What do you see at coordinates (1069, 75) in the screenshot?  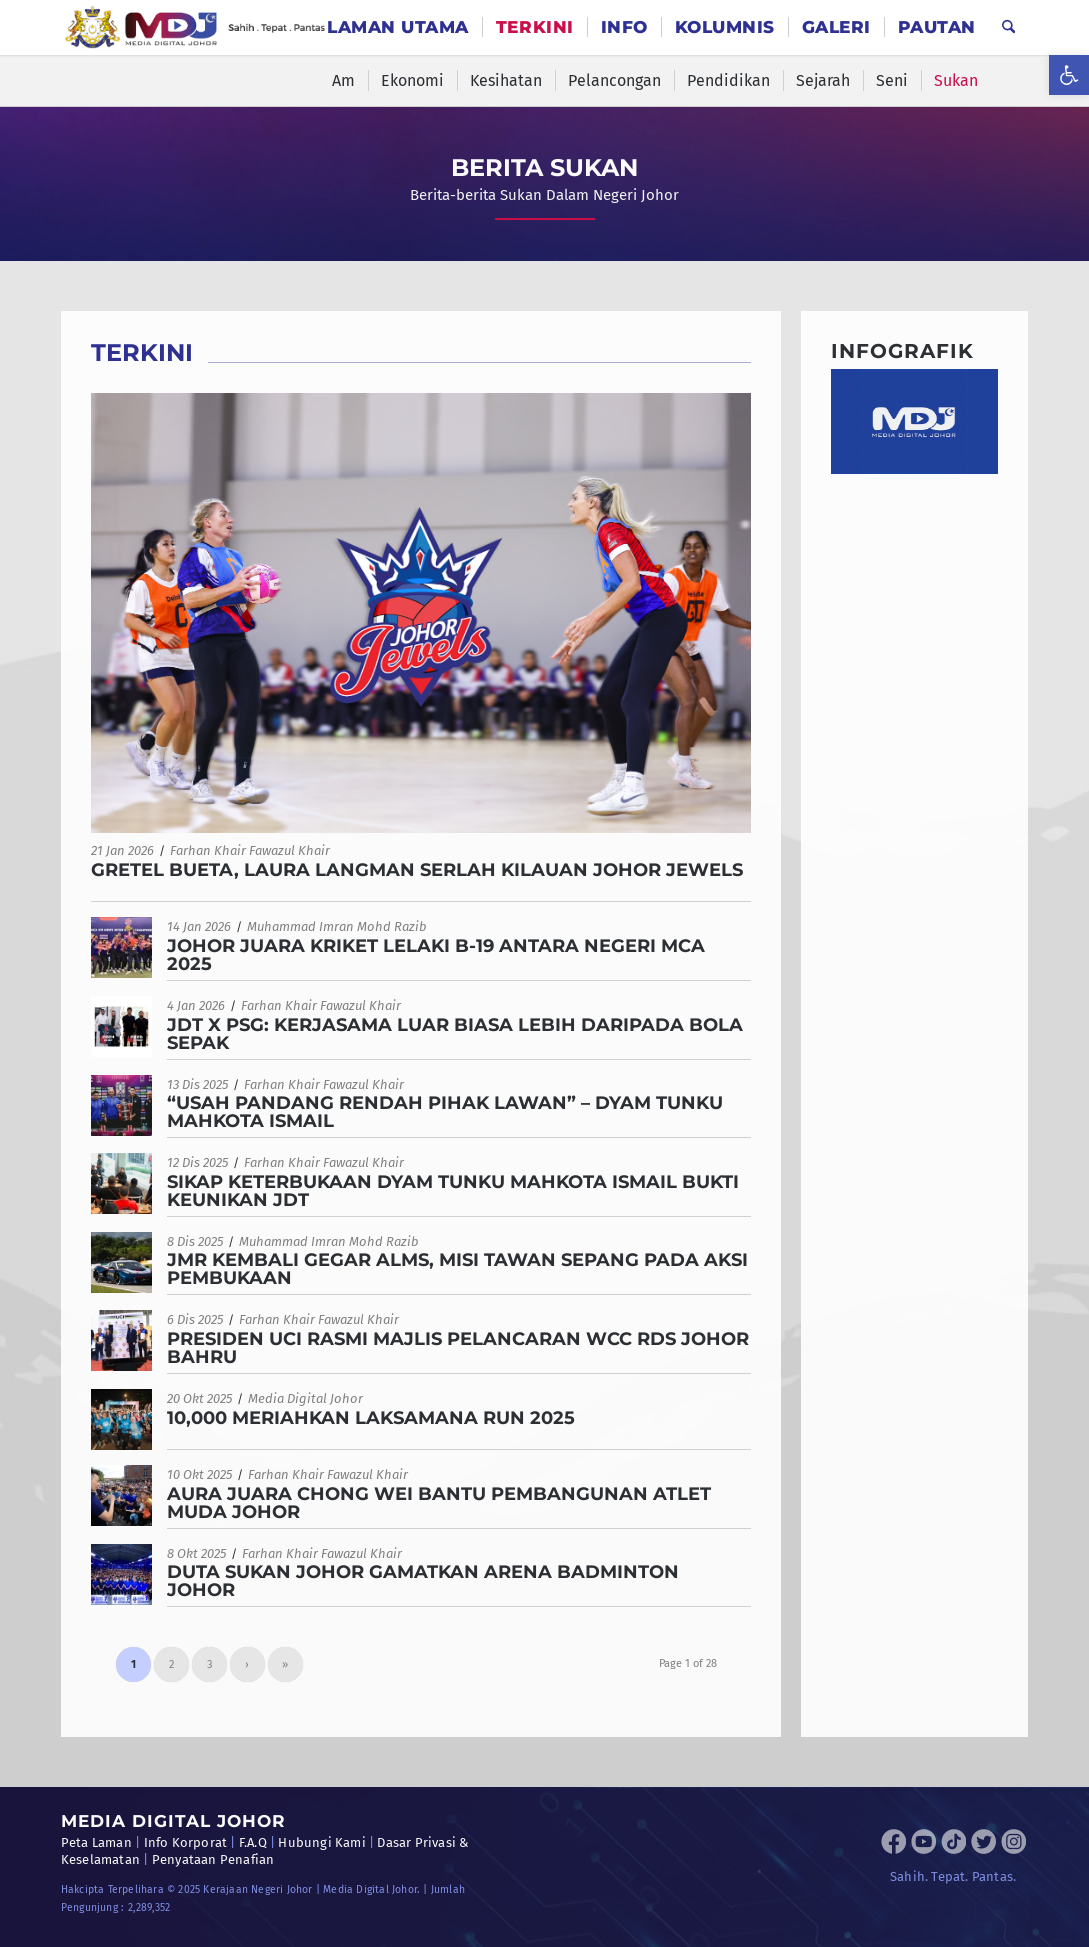 I see `[button]` at bounding box center [1069, 75].